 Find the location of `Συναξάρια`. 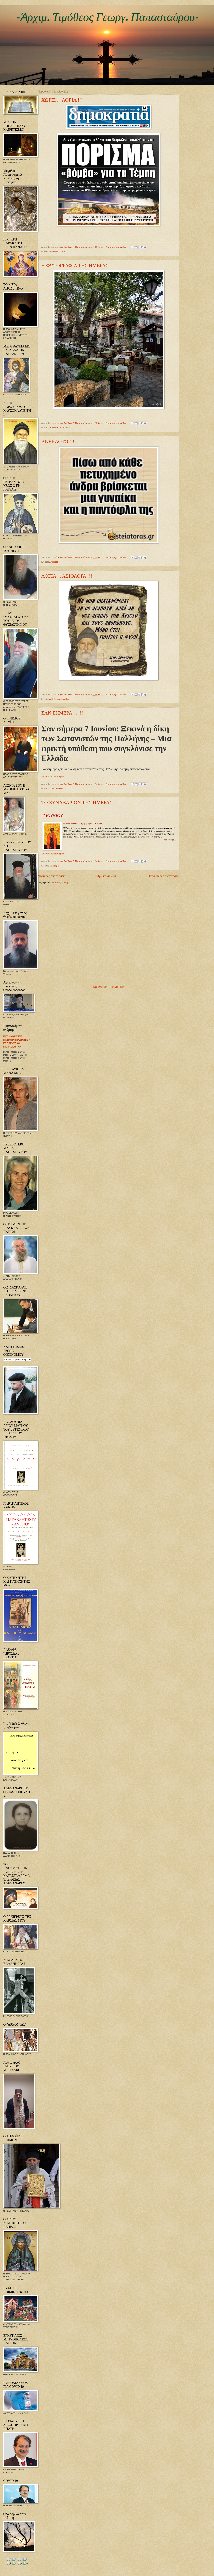

Συναξάρια is located at coordinates (54, 865).